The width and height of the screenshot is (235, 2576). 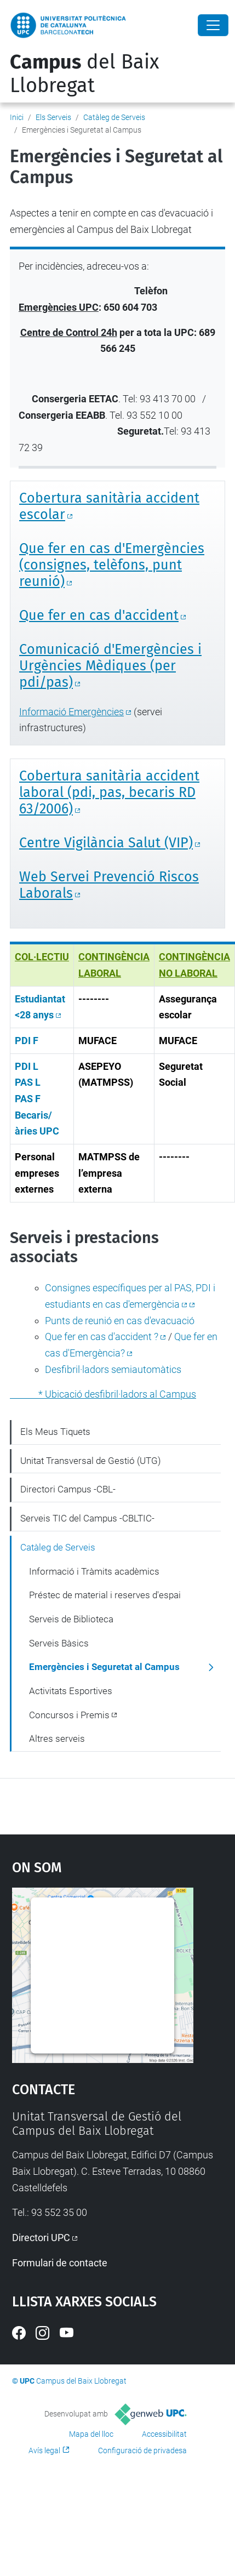 What do you see at coordinates (104, 1666) in the screenshot?
I see `Emergències i Seguretat al Campus` at bounding box center [104, 1666].